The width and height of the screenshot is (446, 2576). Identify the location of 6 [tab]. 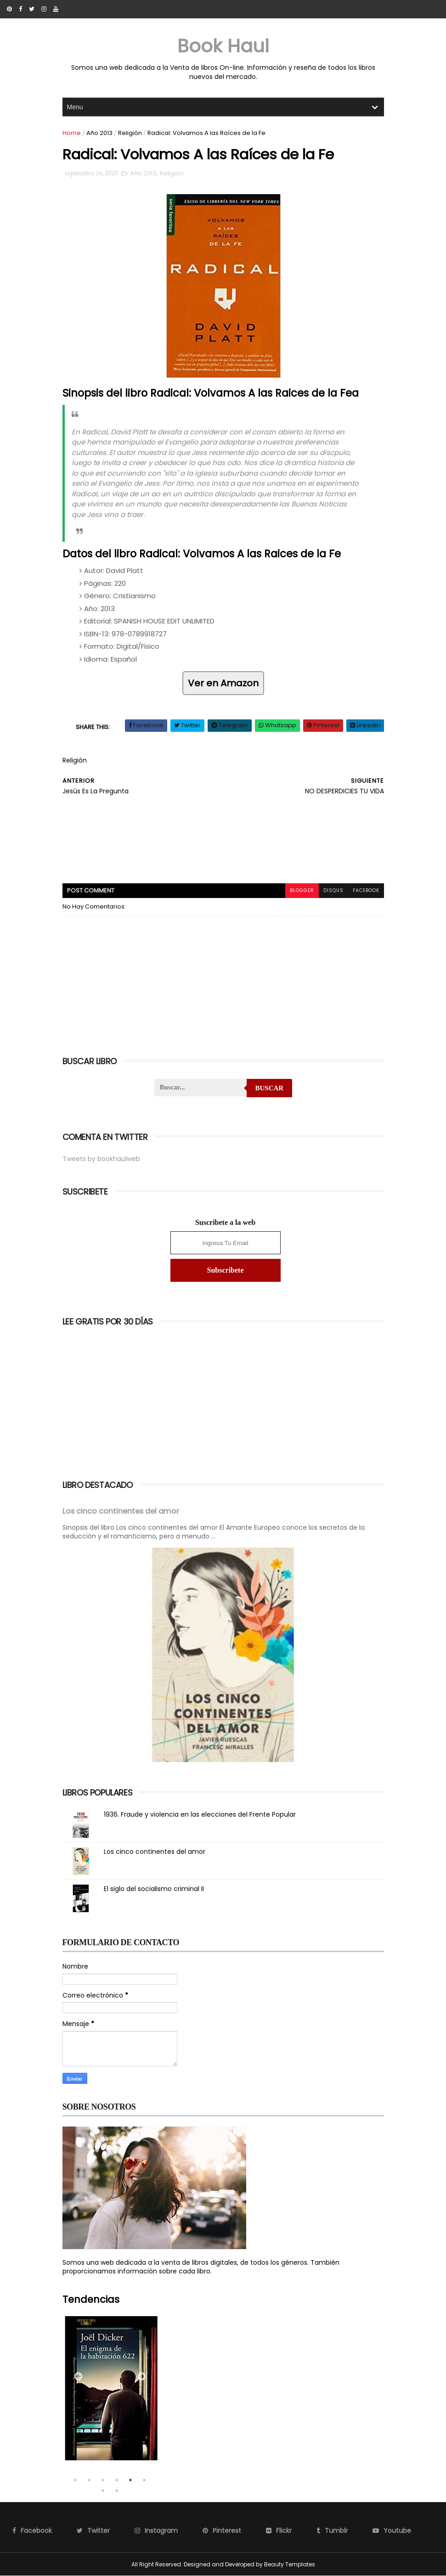
(144, 2480).